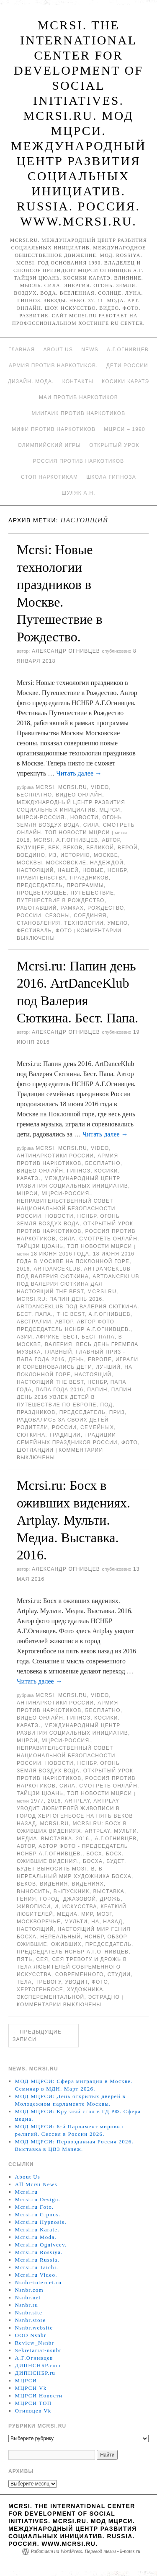 The width and height of the screenshot is (157, 2576). Describe the element at coordinates (53, 848) in the screenshot. I see `Век` at that location.